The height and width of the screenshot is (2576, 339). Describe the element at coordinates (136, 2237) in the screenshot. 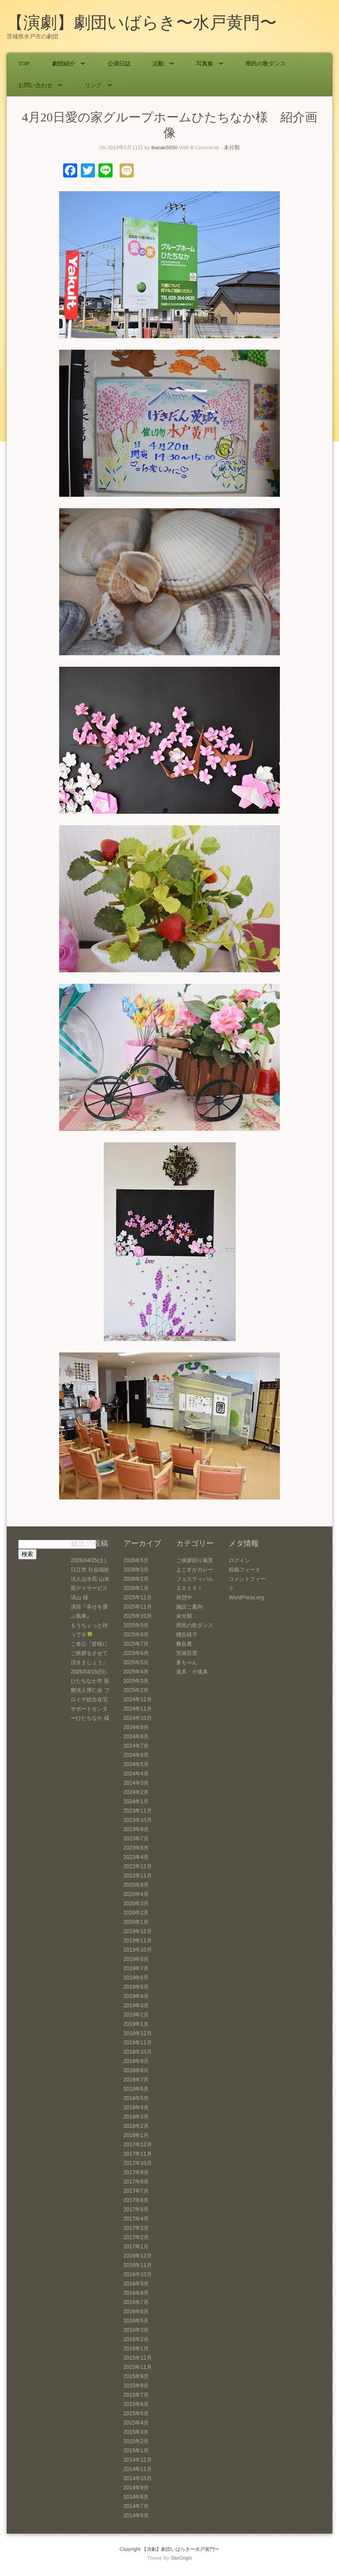

I see `2017年2月` at that location.